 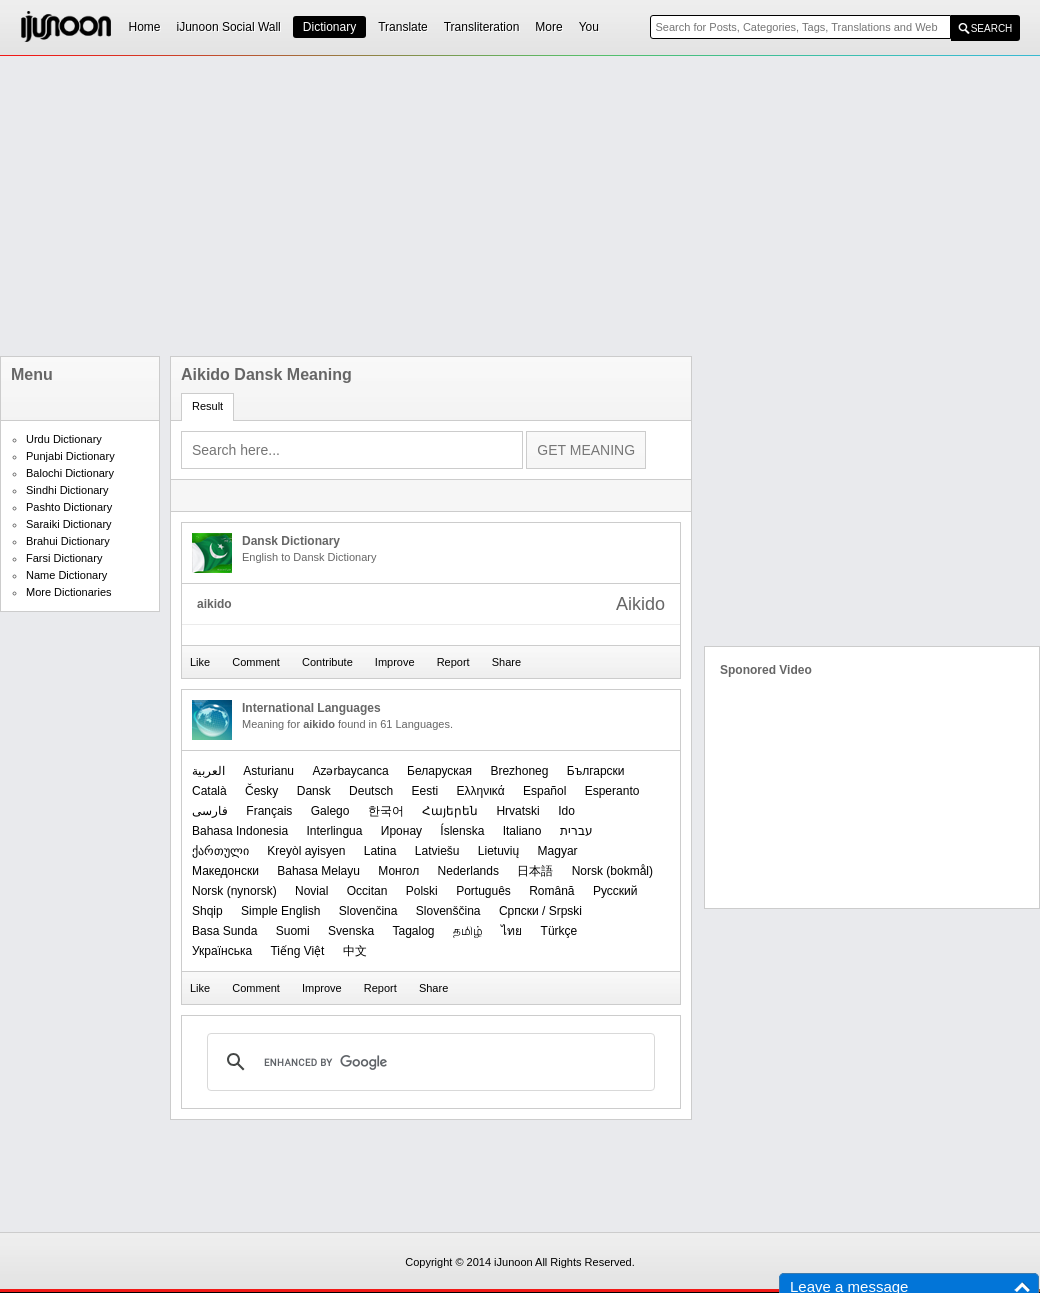 What do you see at coordinates (280, 911) in the screenshot?
I see `Simple English` at bounding box center [280, 911].